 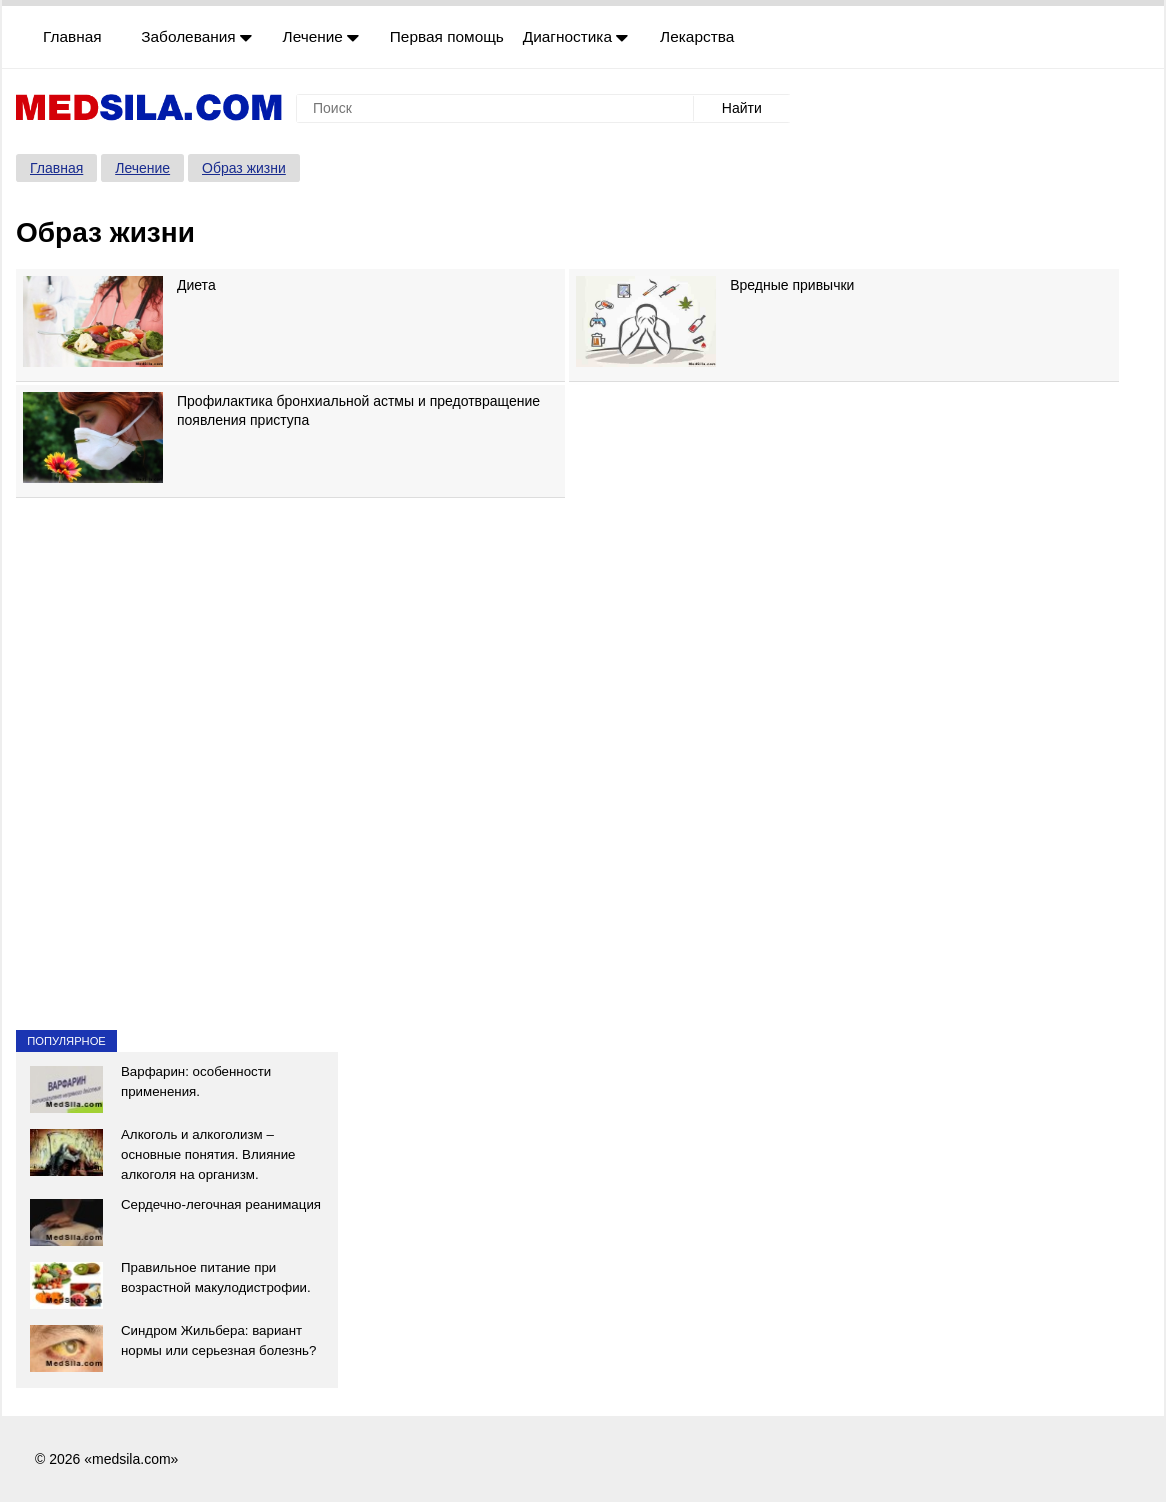 What do you see at coordinates (321, 36) in the screenshot?
I see `Лечение` at bounding box center [321, 36].